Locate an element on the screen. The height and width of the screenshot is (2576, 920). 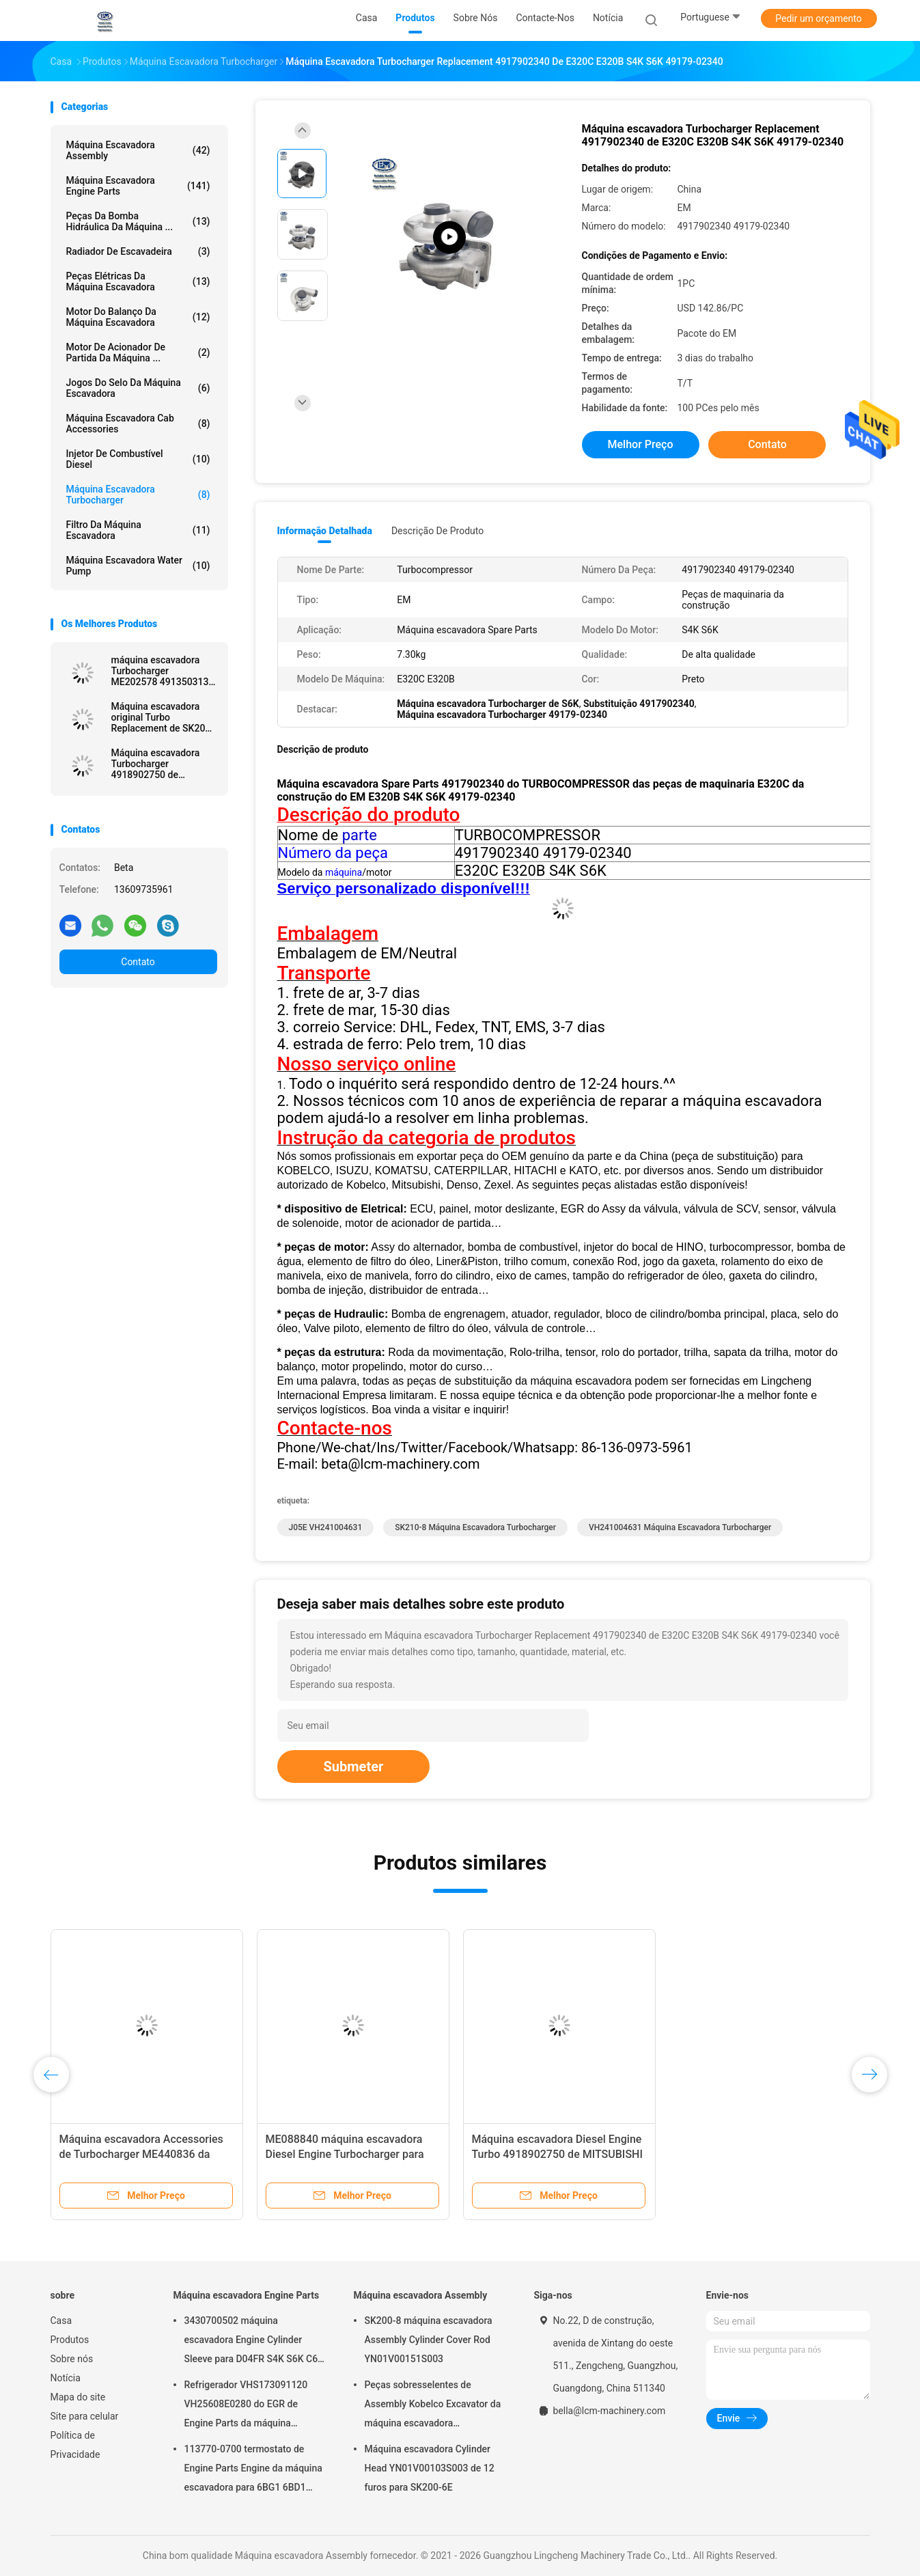
Refrigerador VHS173091120 VH25608E0280 do EGR de Engine Parts da máquina escavadora de SK200-8 SK250-8 SK250-10 J05E is located at coordinates (254, 2406).